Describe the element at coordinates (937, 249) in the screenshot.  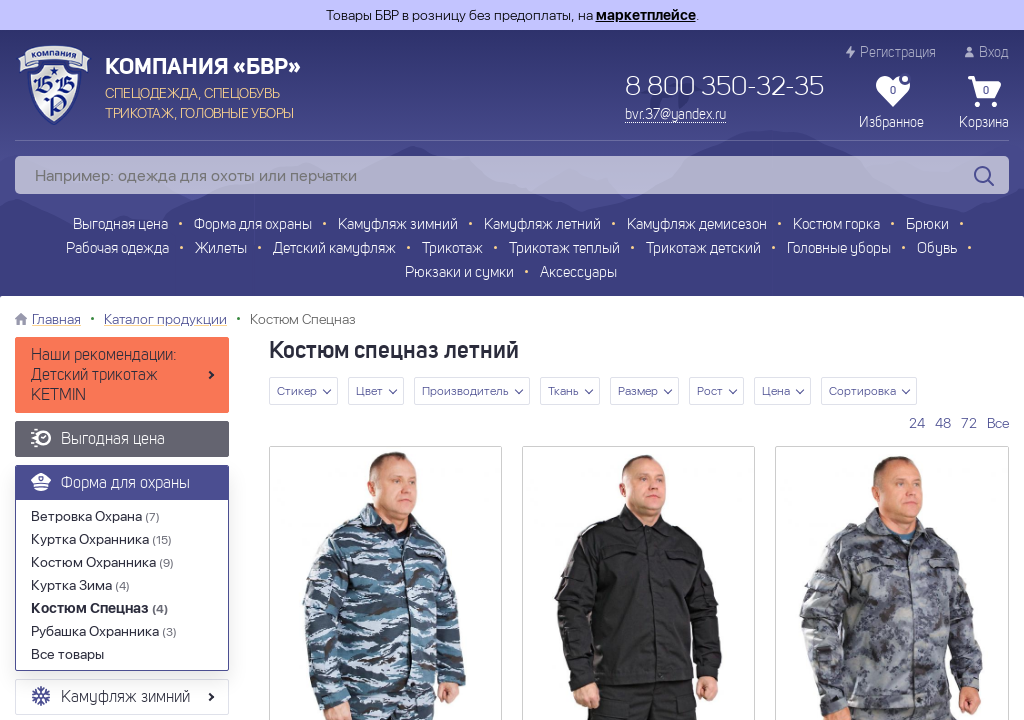
I see `Обувь` at that location.